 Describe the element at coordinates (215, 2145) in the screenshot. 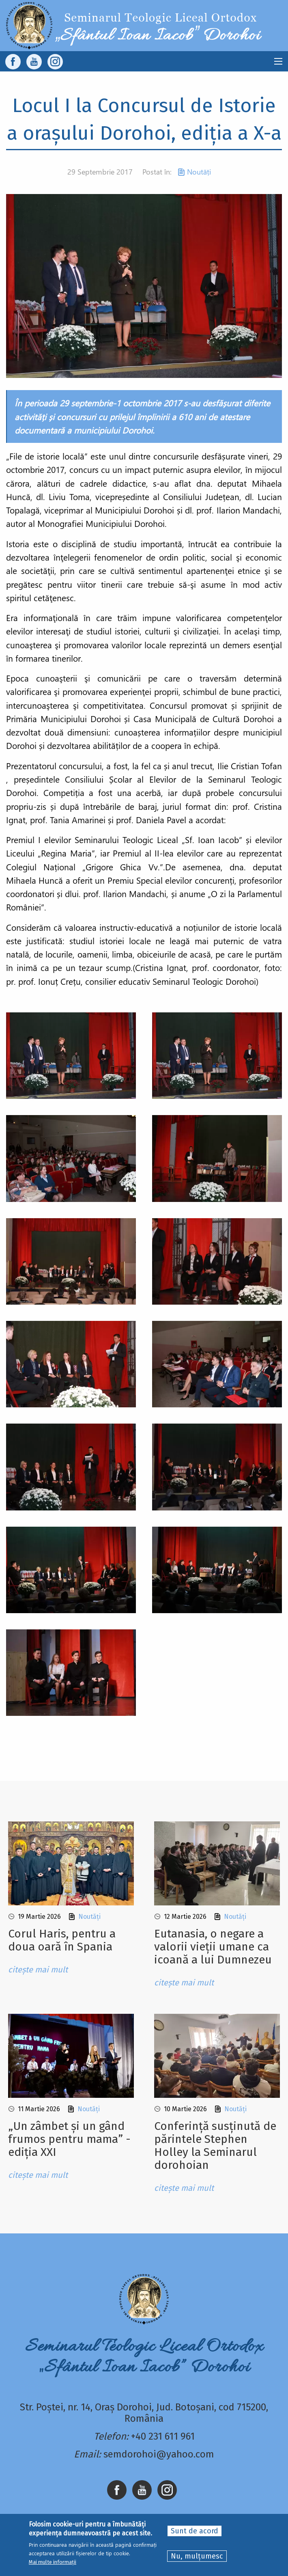

I see `Conferință susținută de părintele Stephen Holley la Seminarul dorohoian` at that location.